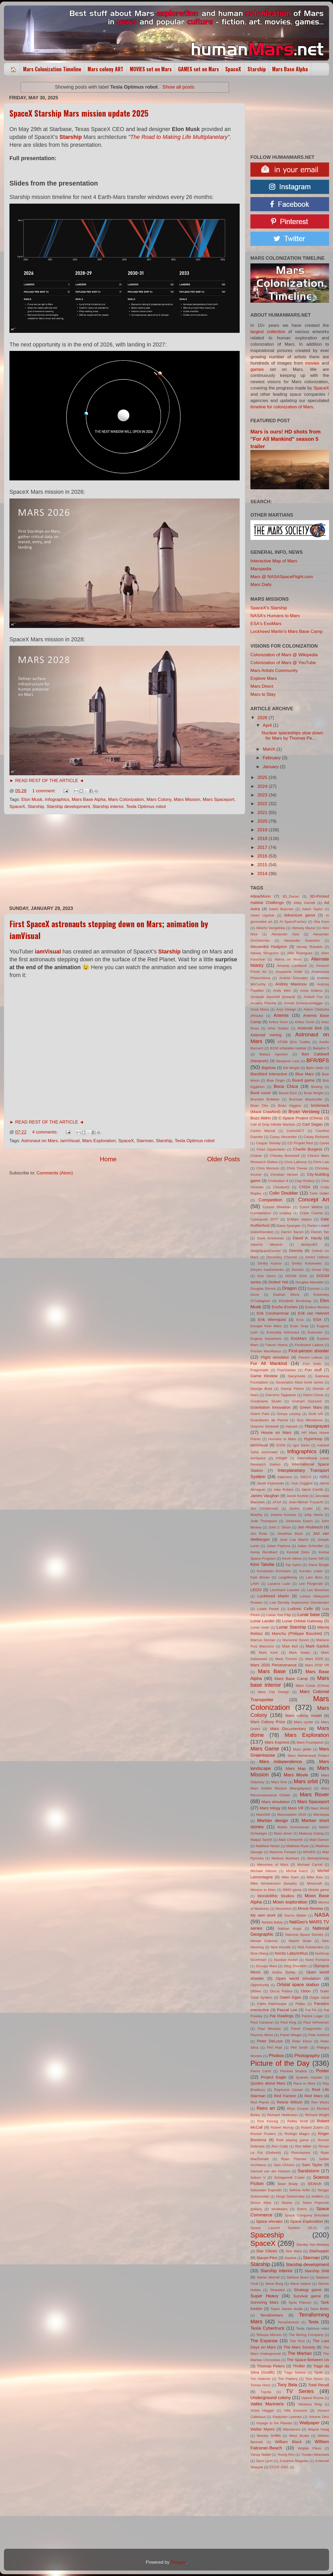 This screenshot has height=2576, width=333. Describe the element at coordinates (259, 1953) in the screenshot. I see `Nick Oberg` at that location.